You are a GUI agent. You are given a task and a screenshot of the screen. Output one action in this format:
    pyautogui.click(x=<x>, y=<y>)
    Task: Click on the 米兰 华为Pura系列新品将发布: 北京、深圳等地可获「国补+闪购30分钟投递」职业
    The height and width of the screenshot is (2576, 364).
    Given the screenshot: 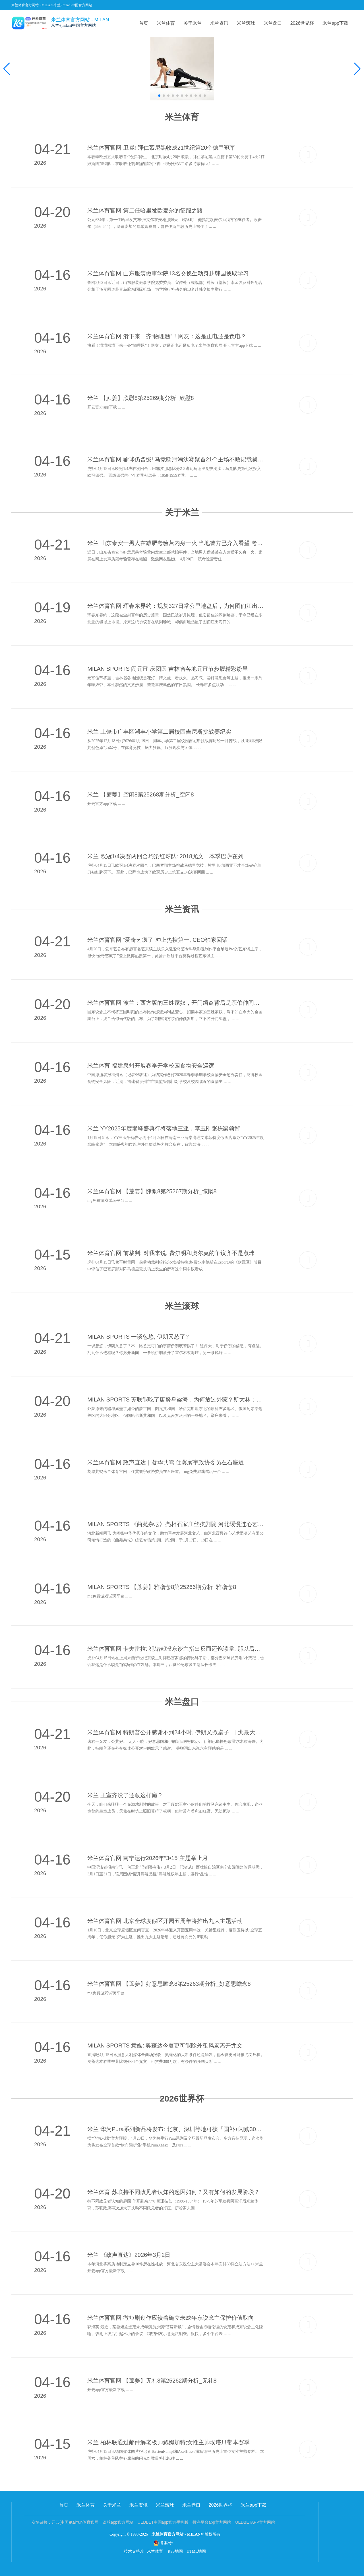 What is the action you would take?
    pyautogui.click(x=176, y=2129)
    